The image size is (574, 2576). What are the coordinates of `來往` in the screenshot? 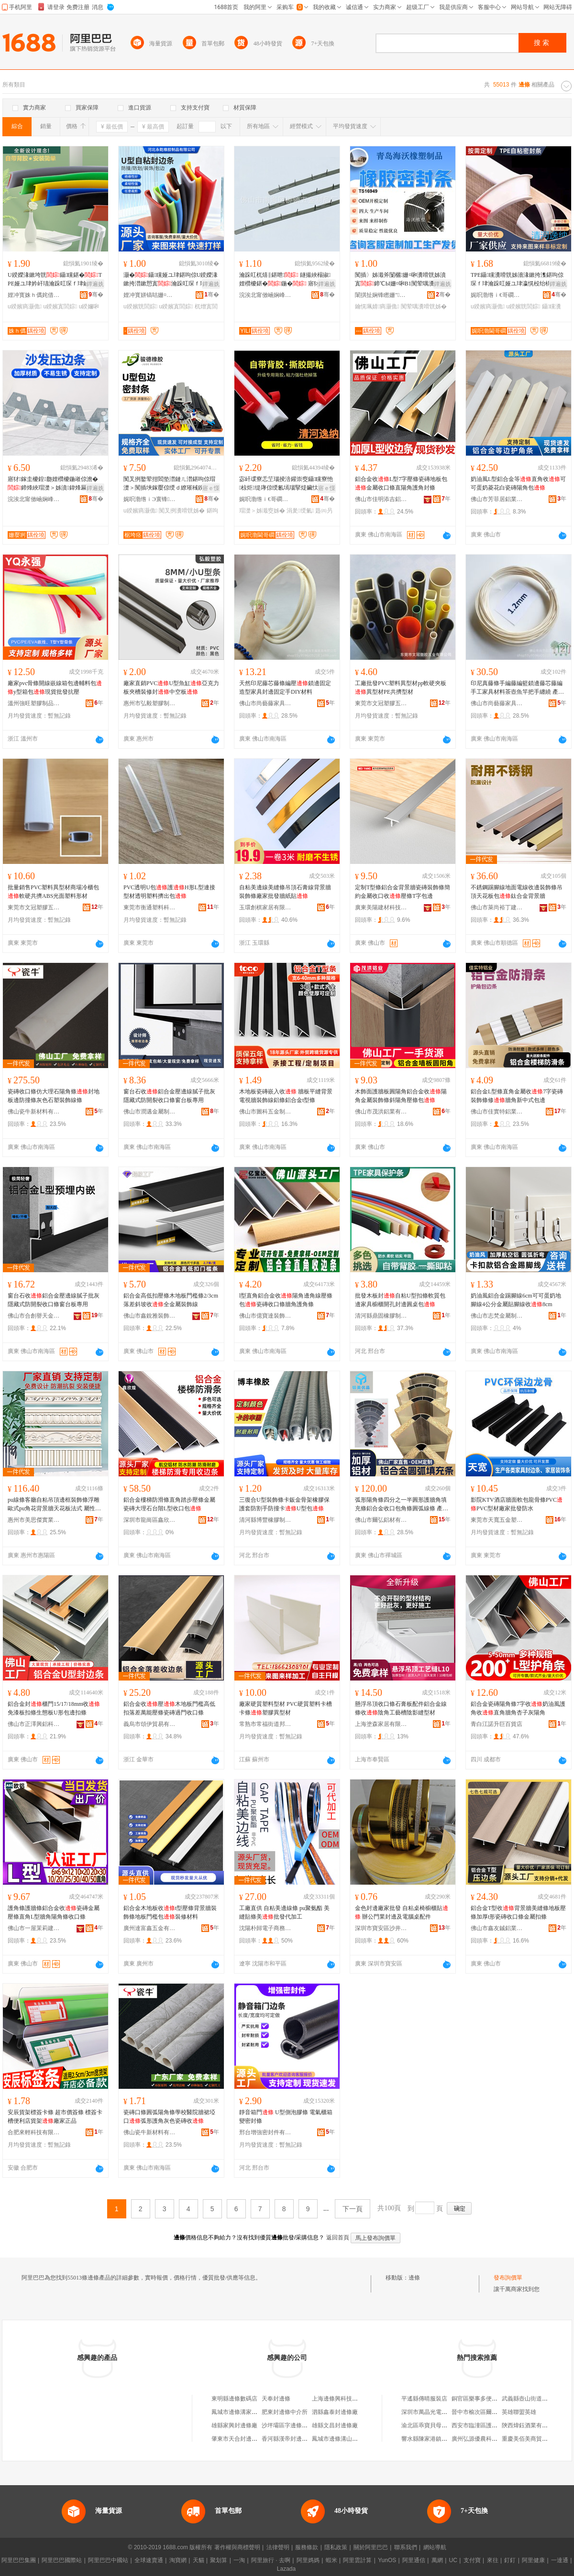 It's located at (492, 2560).